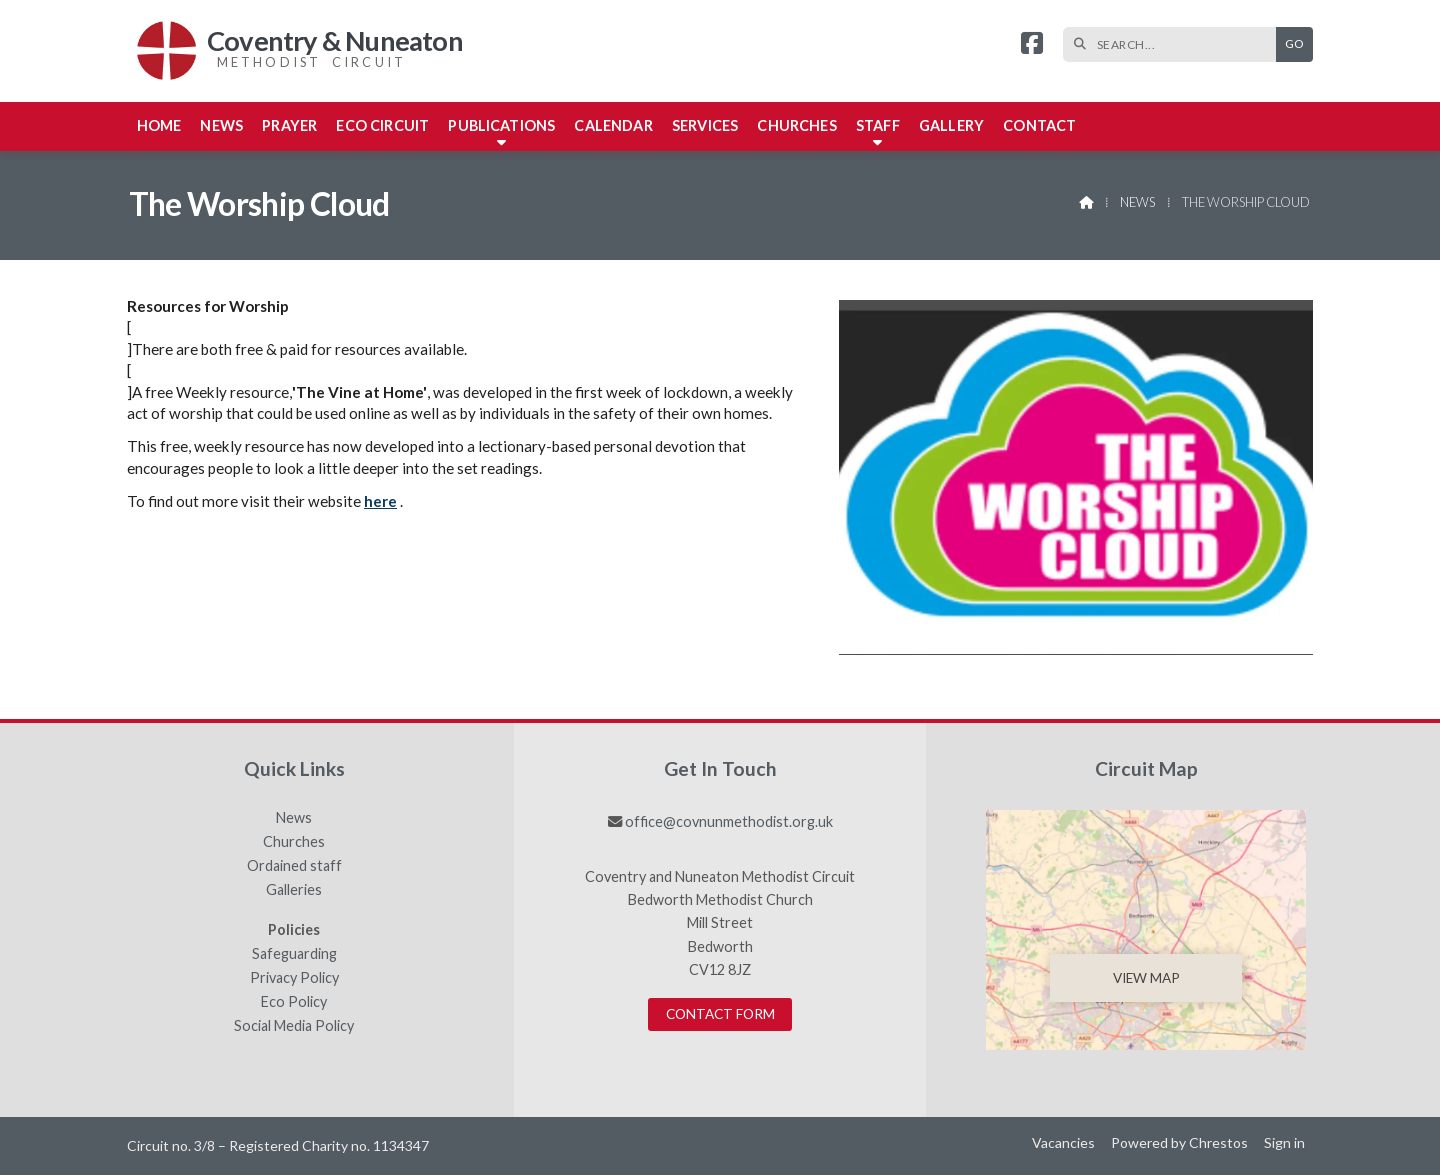  Describe the element at coordinates (1284, 1142) in the screenshot. I see `Sign in [menuitem]` at that location.